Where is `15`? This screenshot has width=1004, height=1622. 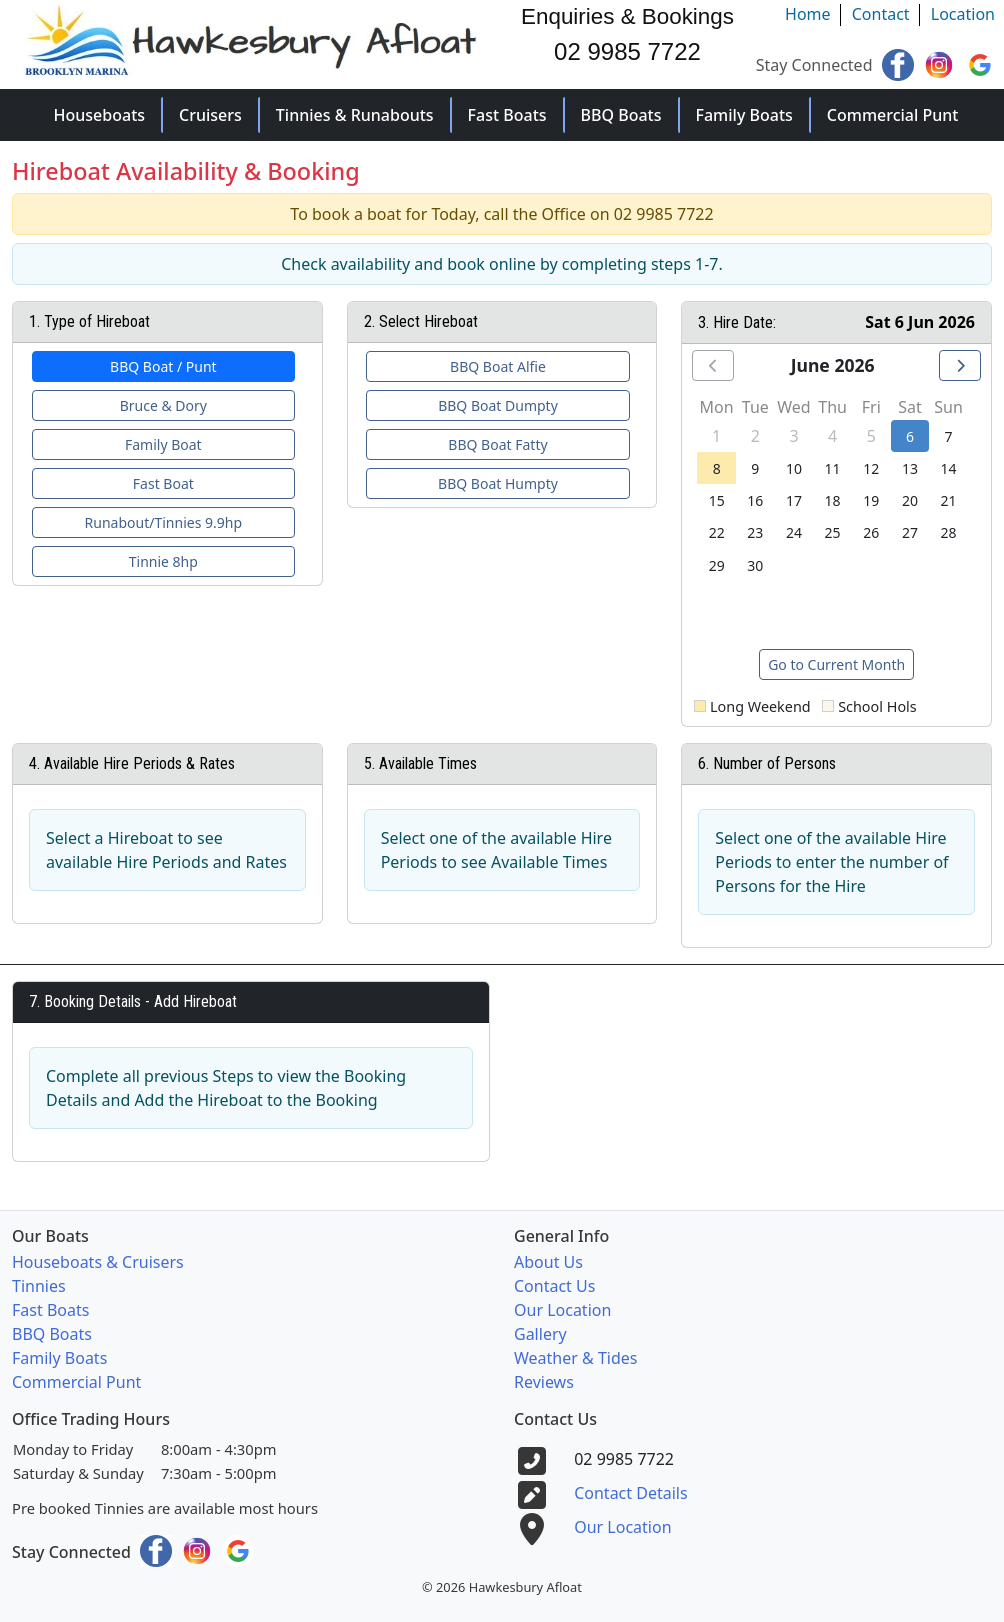
15 is located at coordinates (717, 500).